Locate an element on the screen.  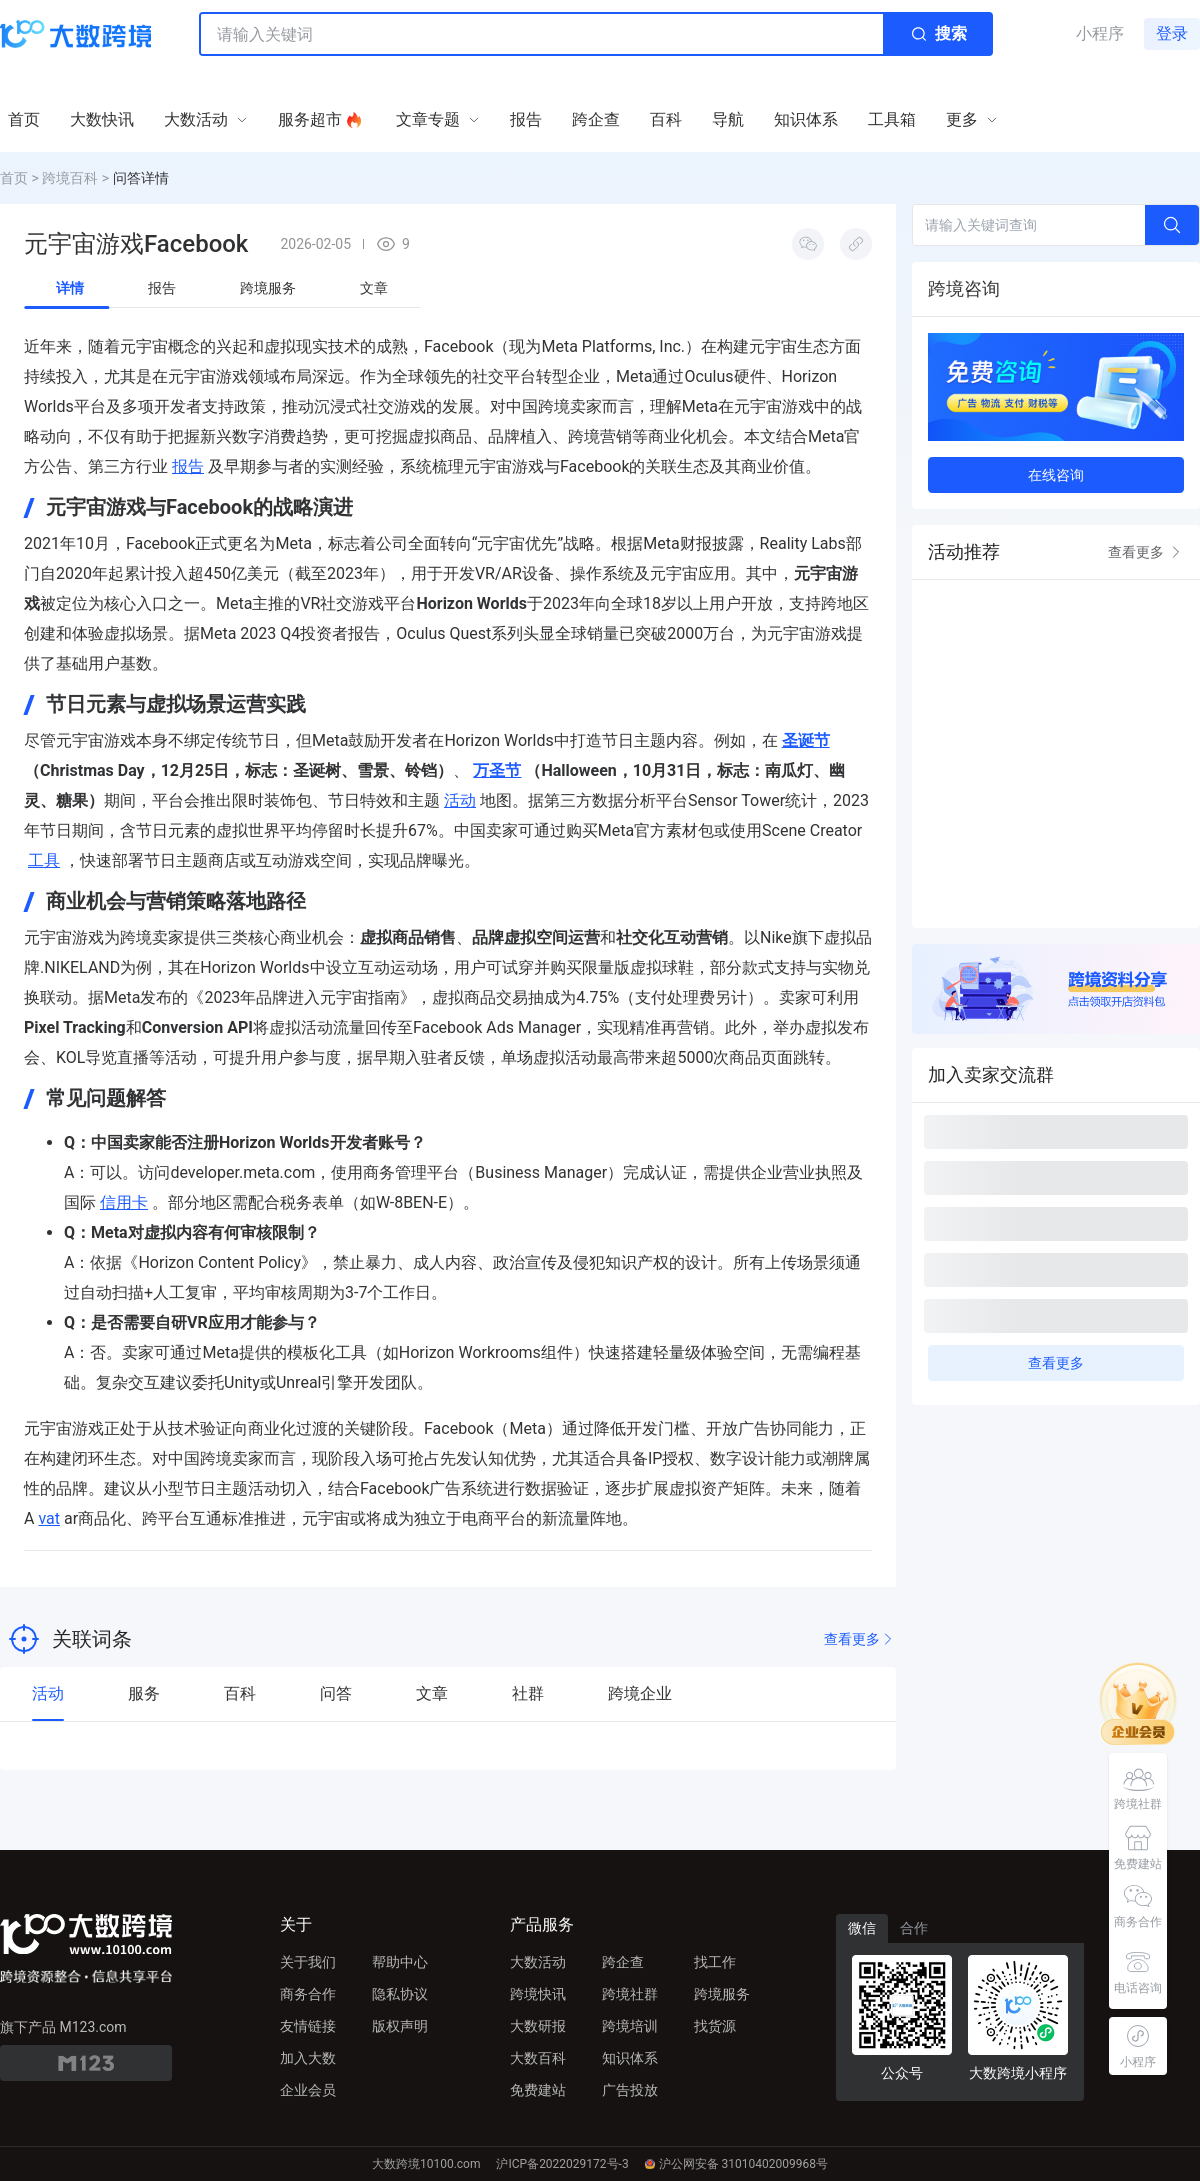
跨境快讯 is located at coordinates (538, 1994).